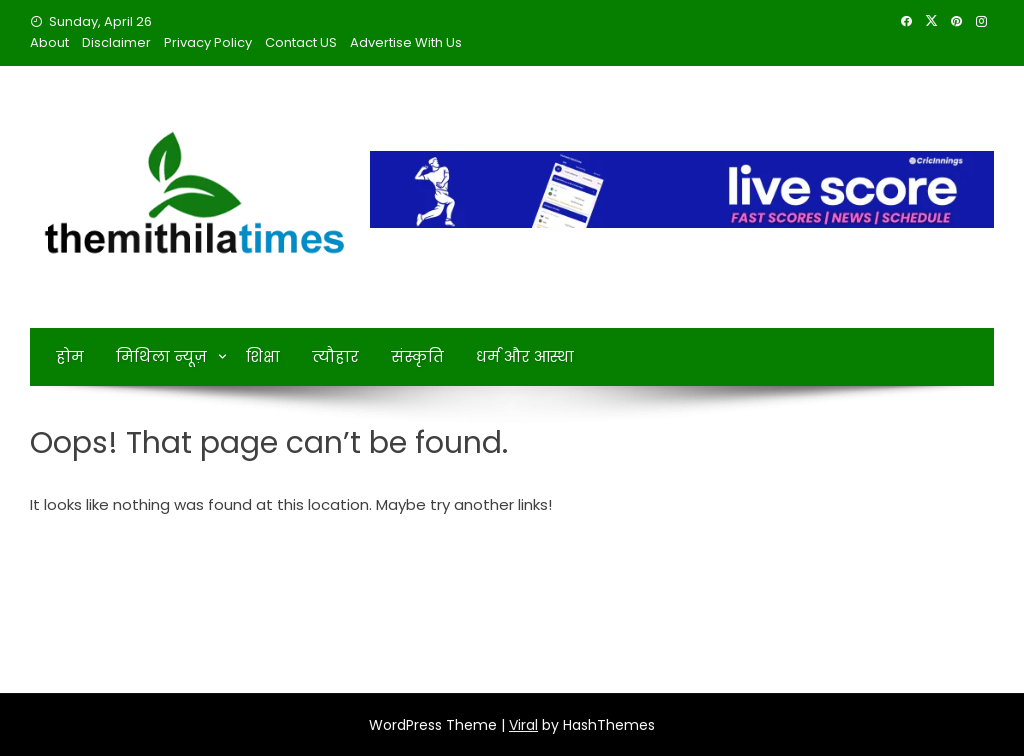 The height and width of the screenshot is (756, 1024). What do you see at coordinates (301, 42) in the screenshot?
I see `Contact US` at bounding box center [301, 42].